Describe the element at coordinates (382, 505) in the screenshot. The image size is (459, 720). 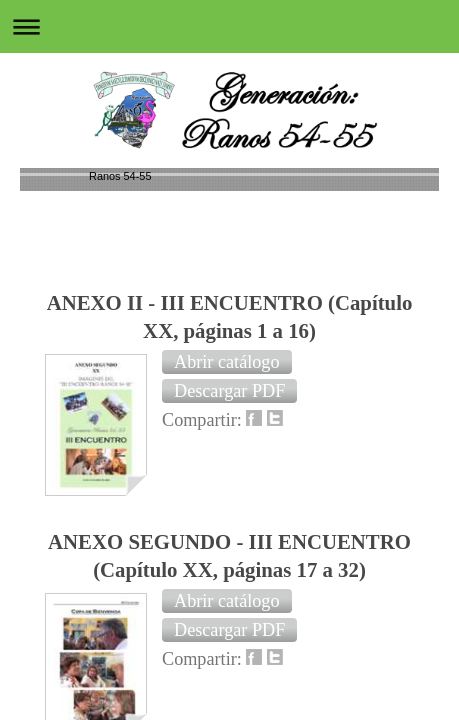
I see `Vista Web` at that location.